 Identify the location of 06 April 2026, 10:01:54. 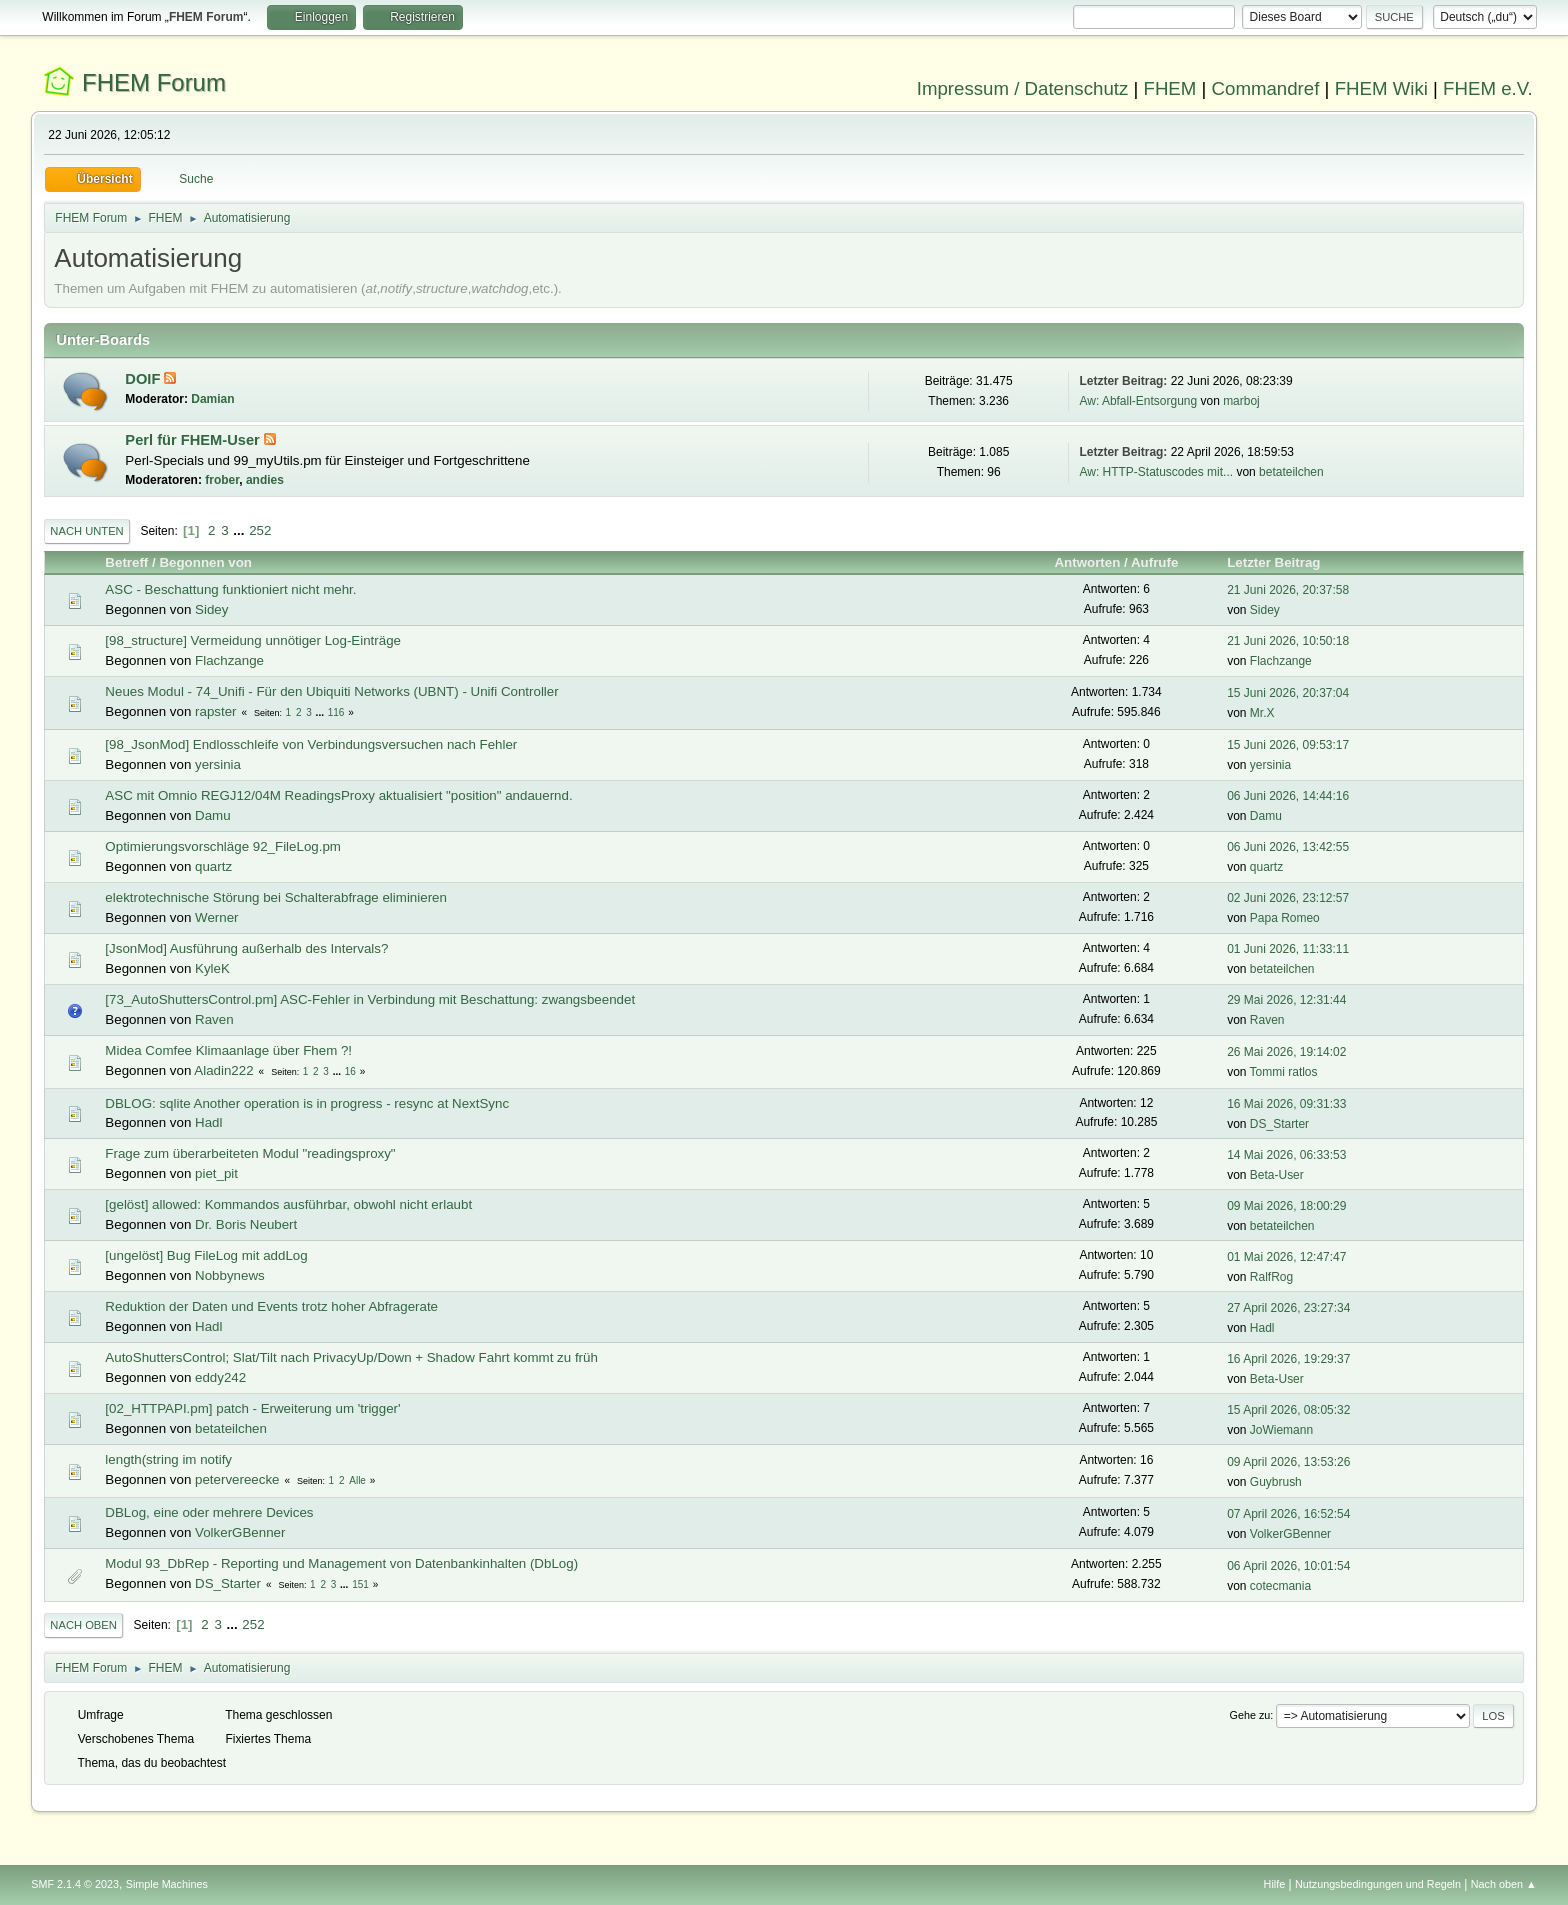
(1288, 1566).